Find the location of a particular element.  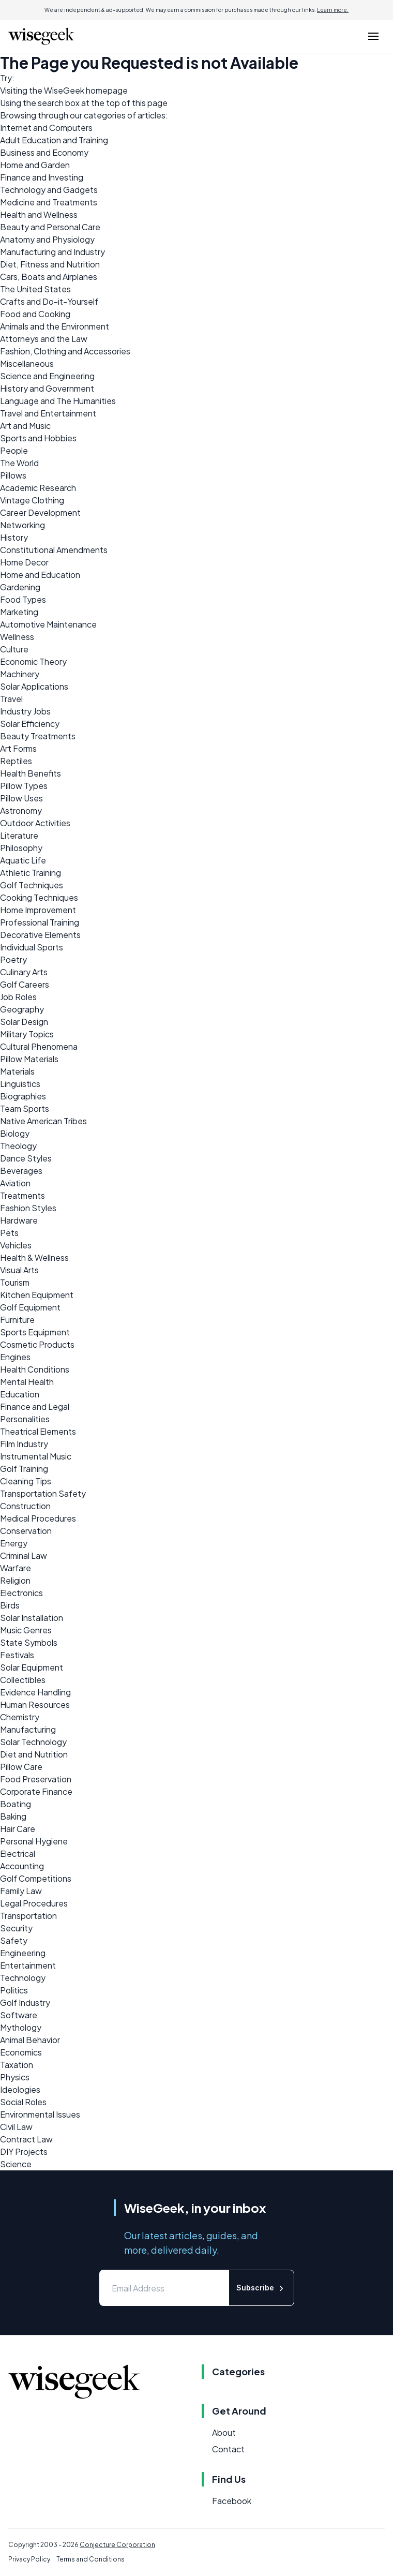

Vehicles is located at coordinates (16, 1245).